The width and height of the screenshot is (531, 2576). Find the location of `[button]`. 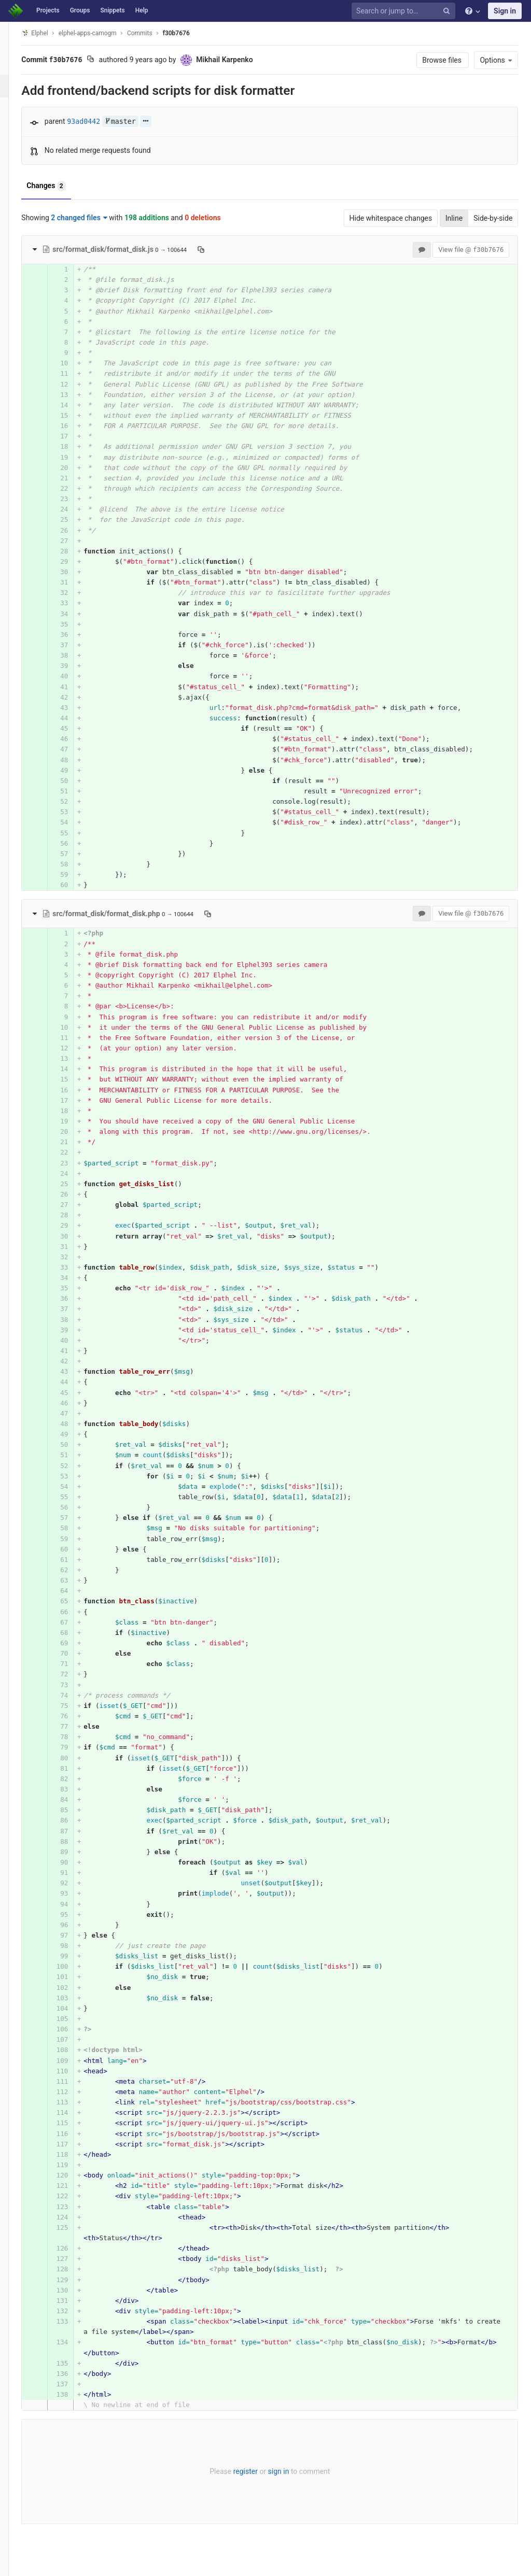

[button] is located at coordinates (12, 2563).